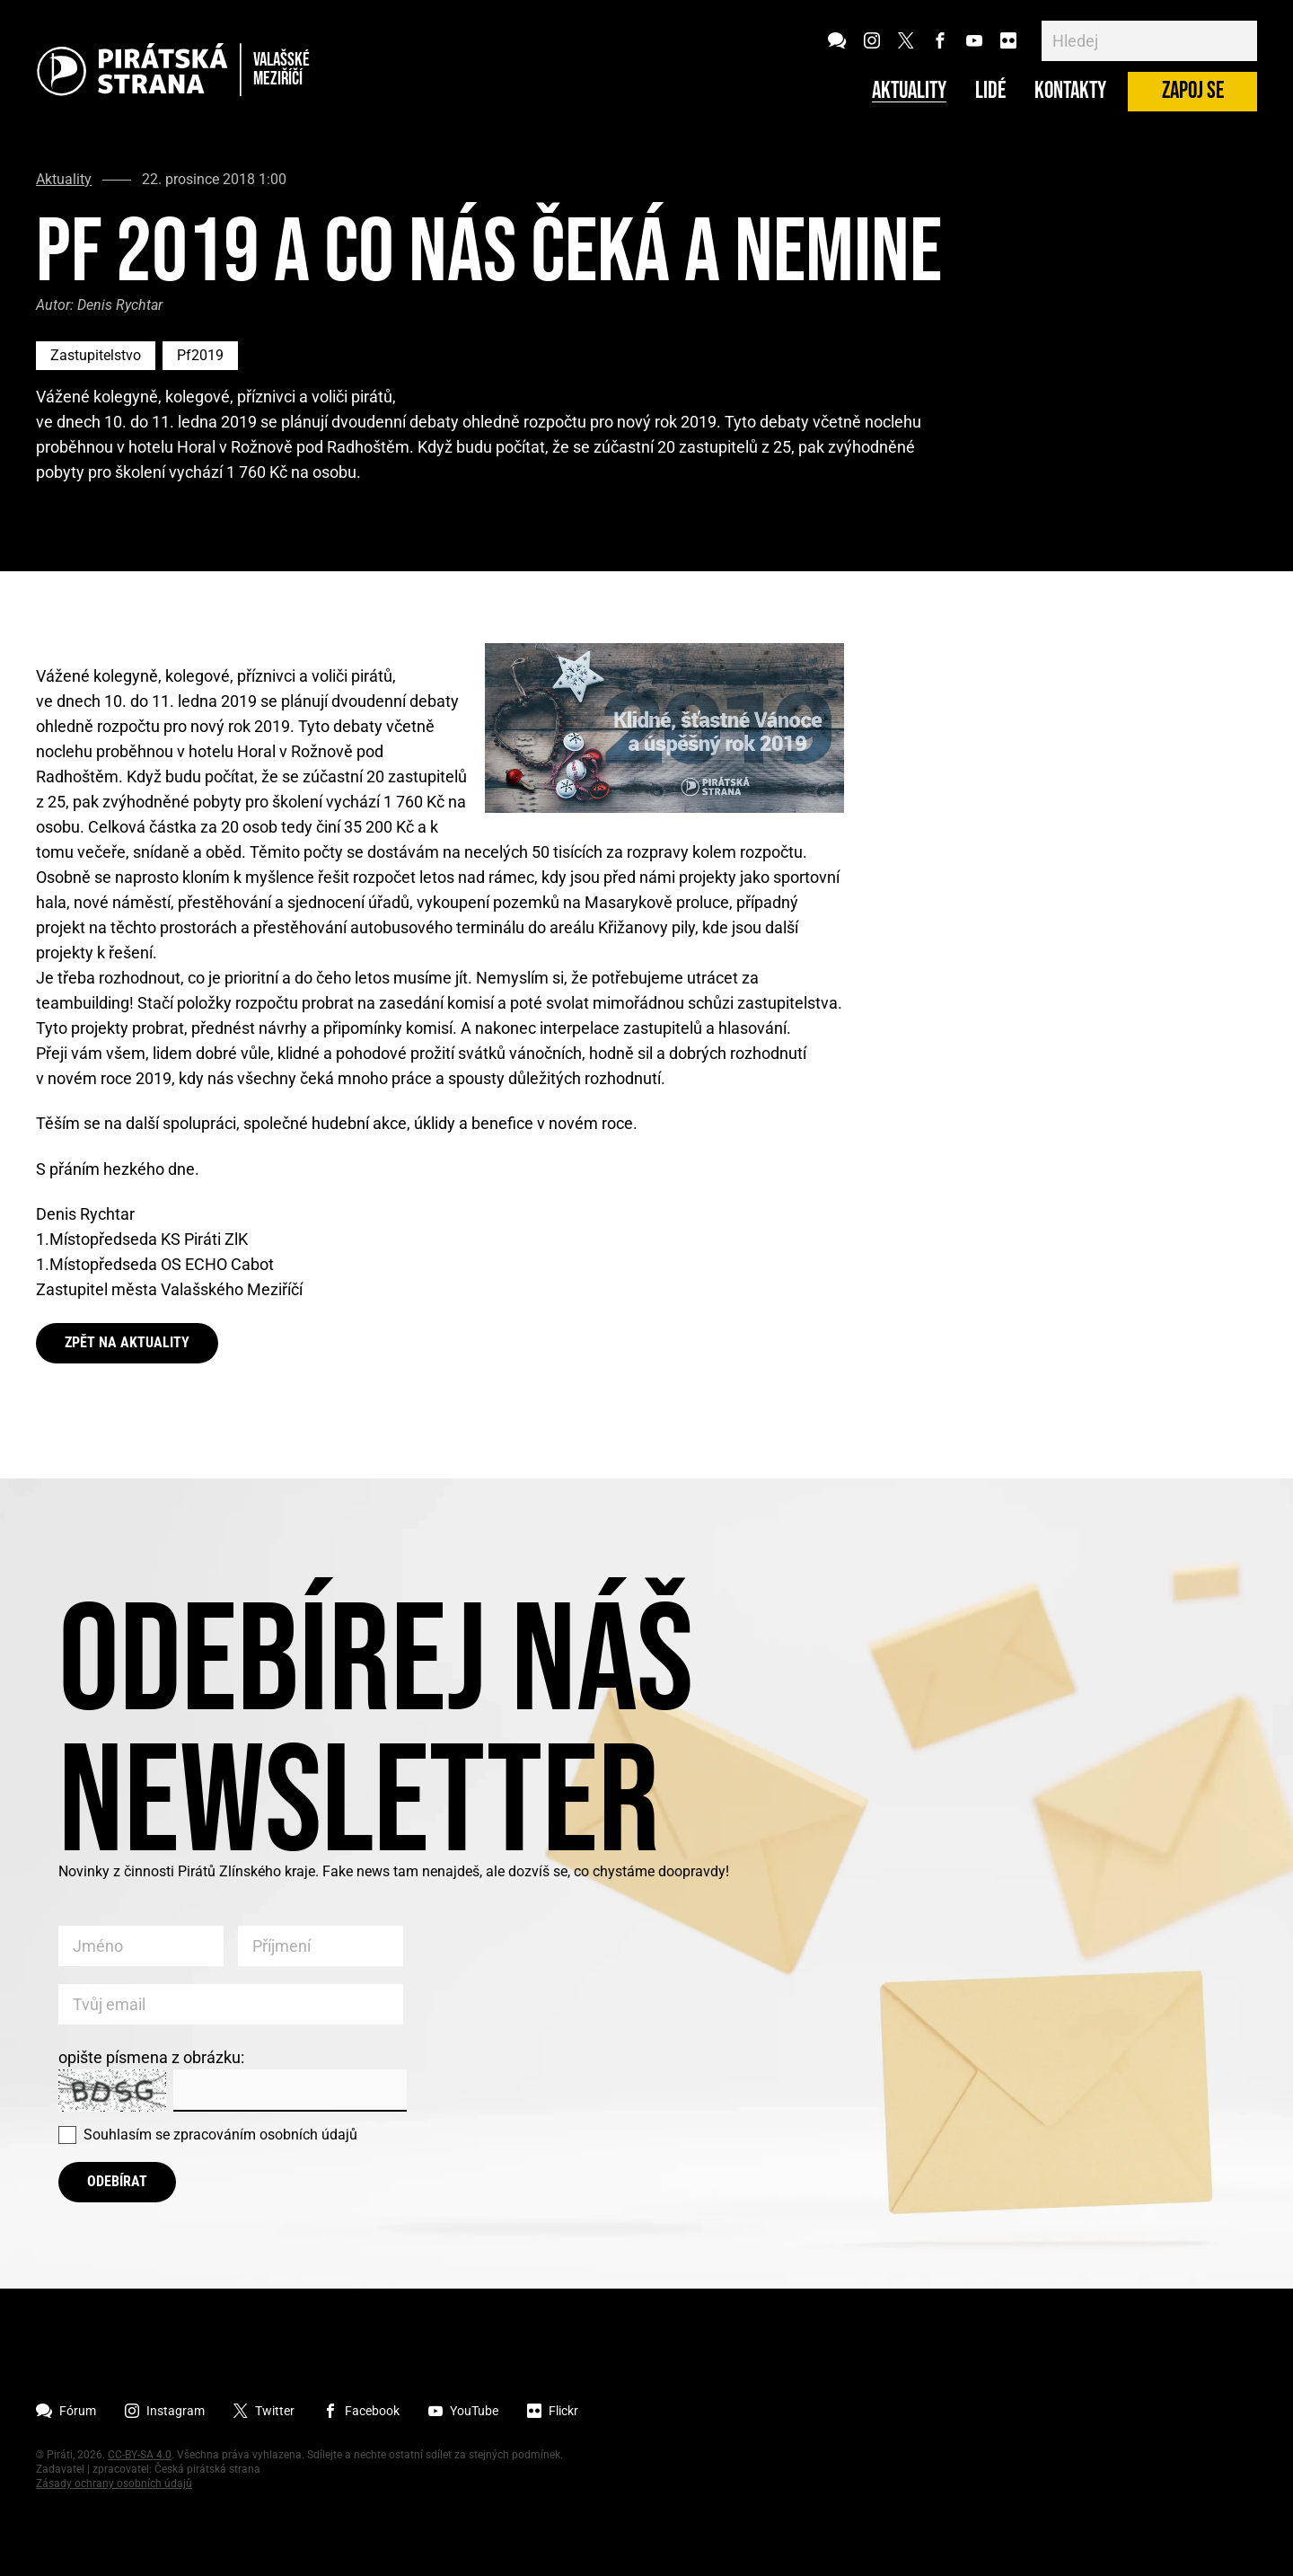 The image size is (1293, 2576). I want to click on Aktuality, so click(909, 91).